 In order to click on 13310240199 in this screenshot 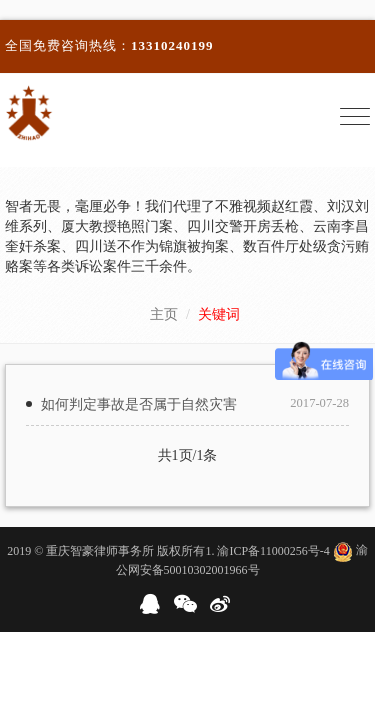, I will do `click(172, 45)`.